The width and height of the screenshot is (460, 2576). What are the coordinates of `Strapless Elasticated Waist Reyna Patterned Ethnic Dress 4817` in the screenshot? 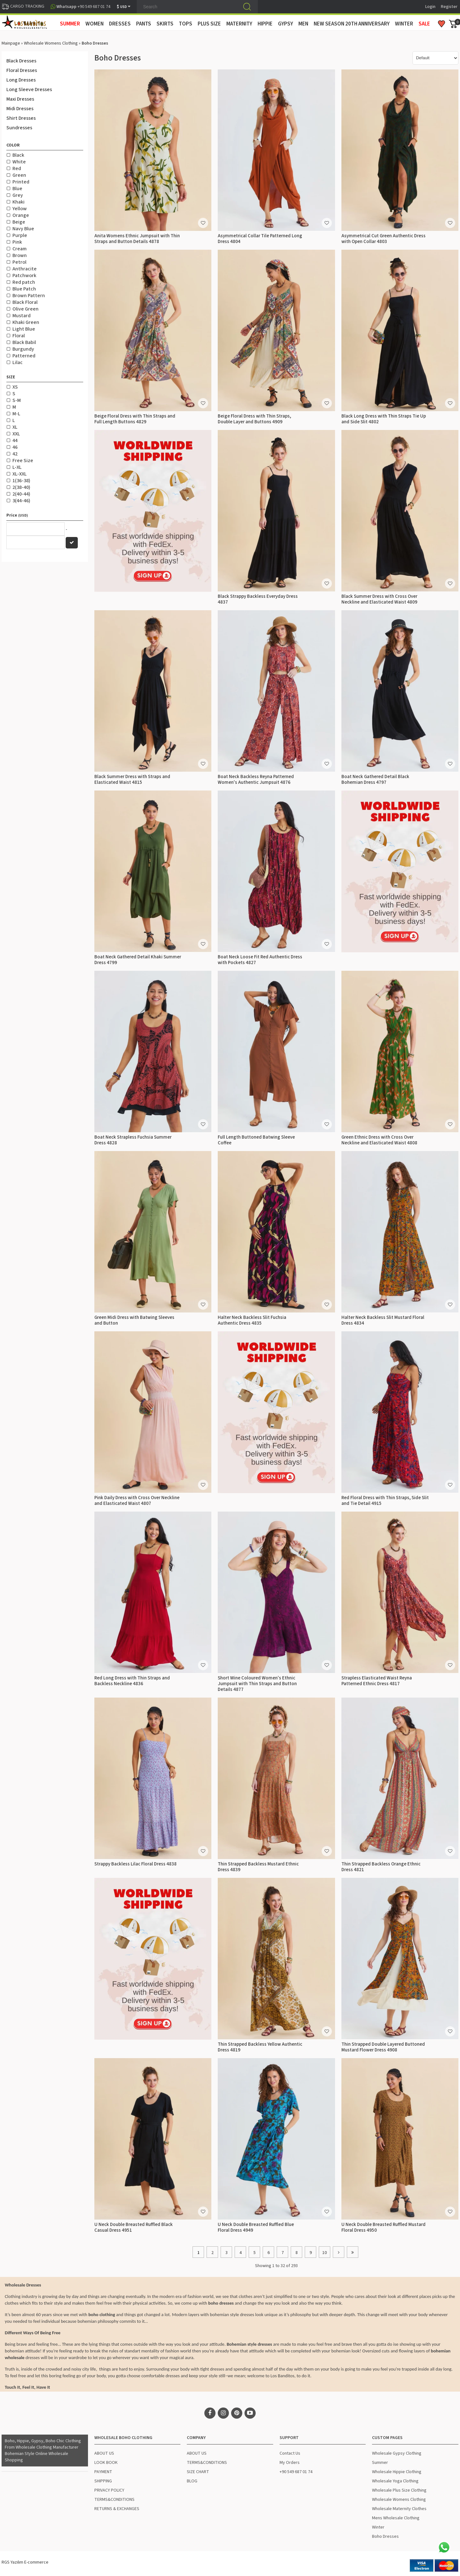 It's located at (376, 1681).